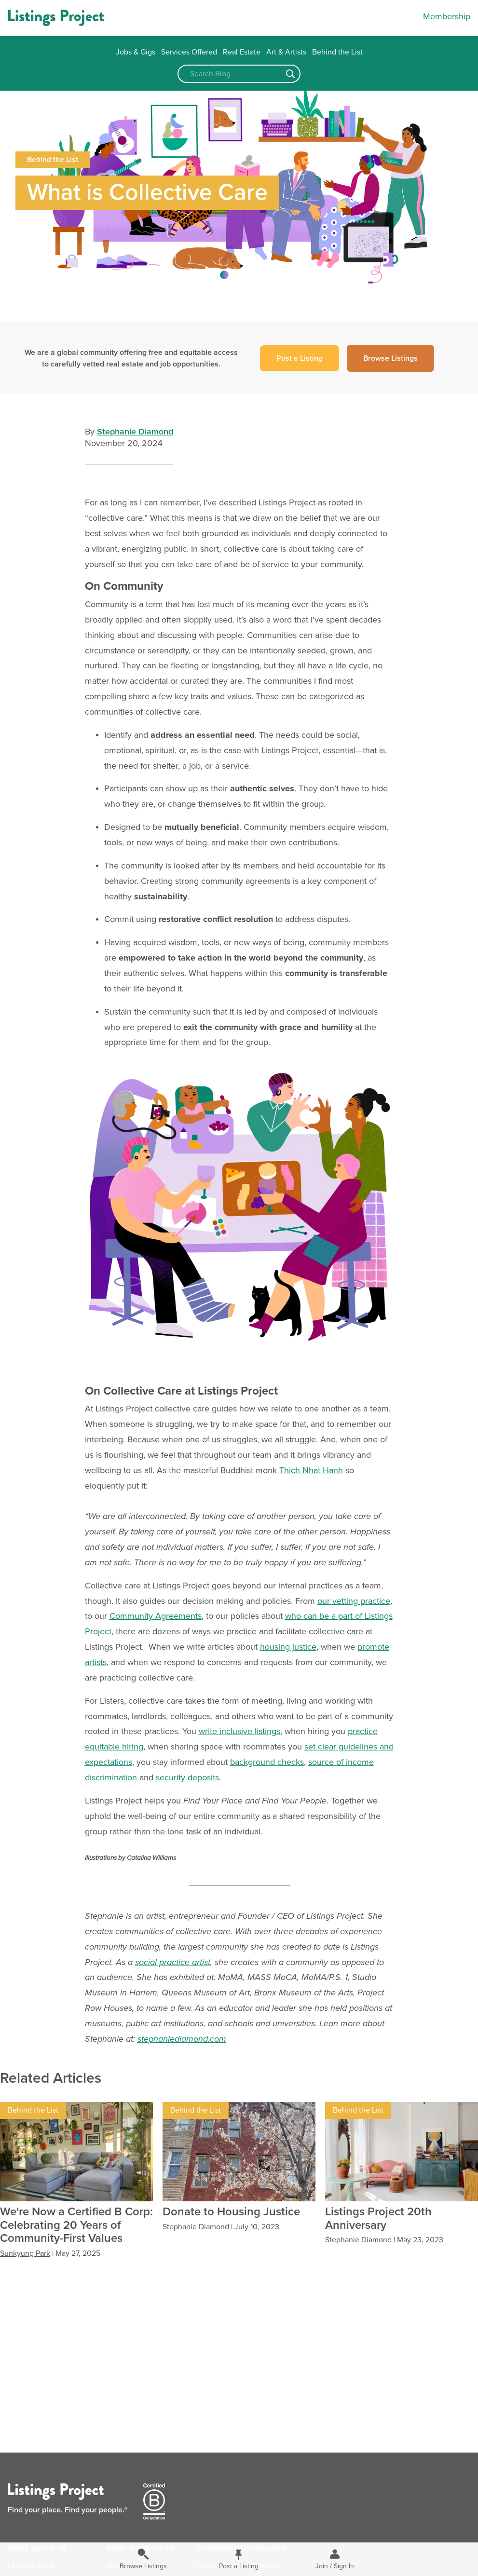 This screenshot has width=478, height=2576. I want to click on Art & Artists, so click(286, 52).